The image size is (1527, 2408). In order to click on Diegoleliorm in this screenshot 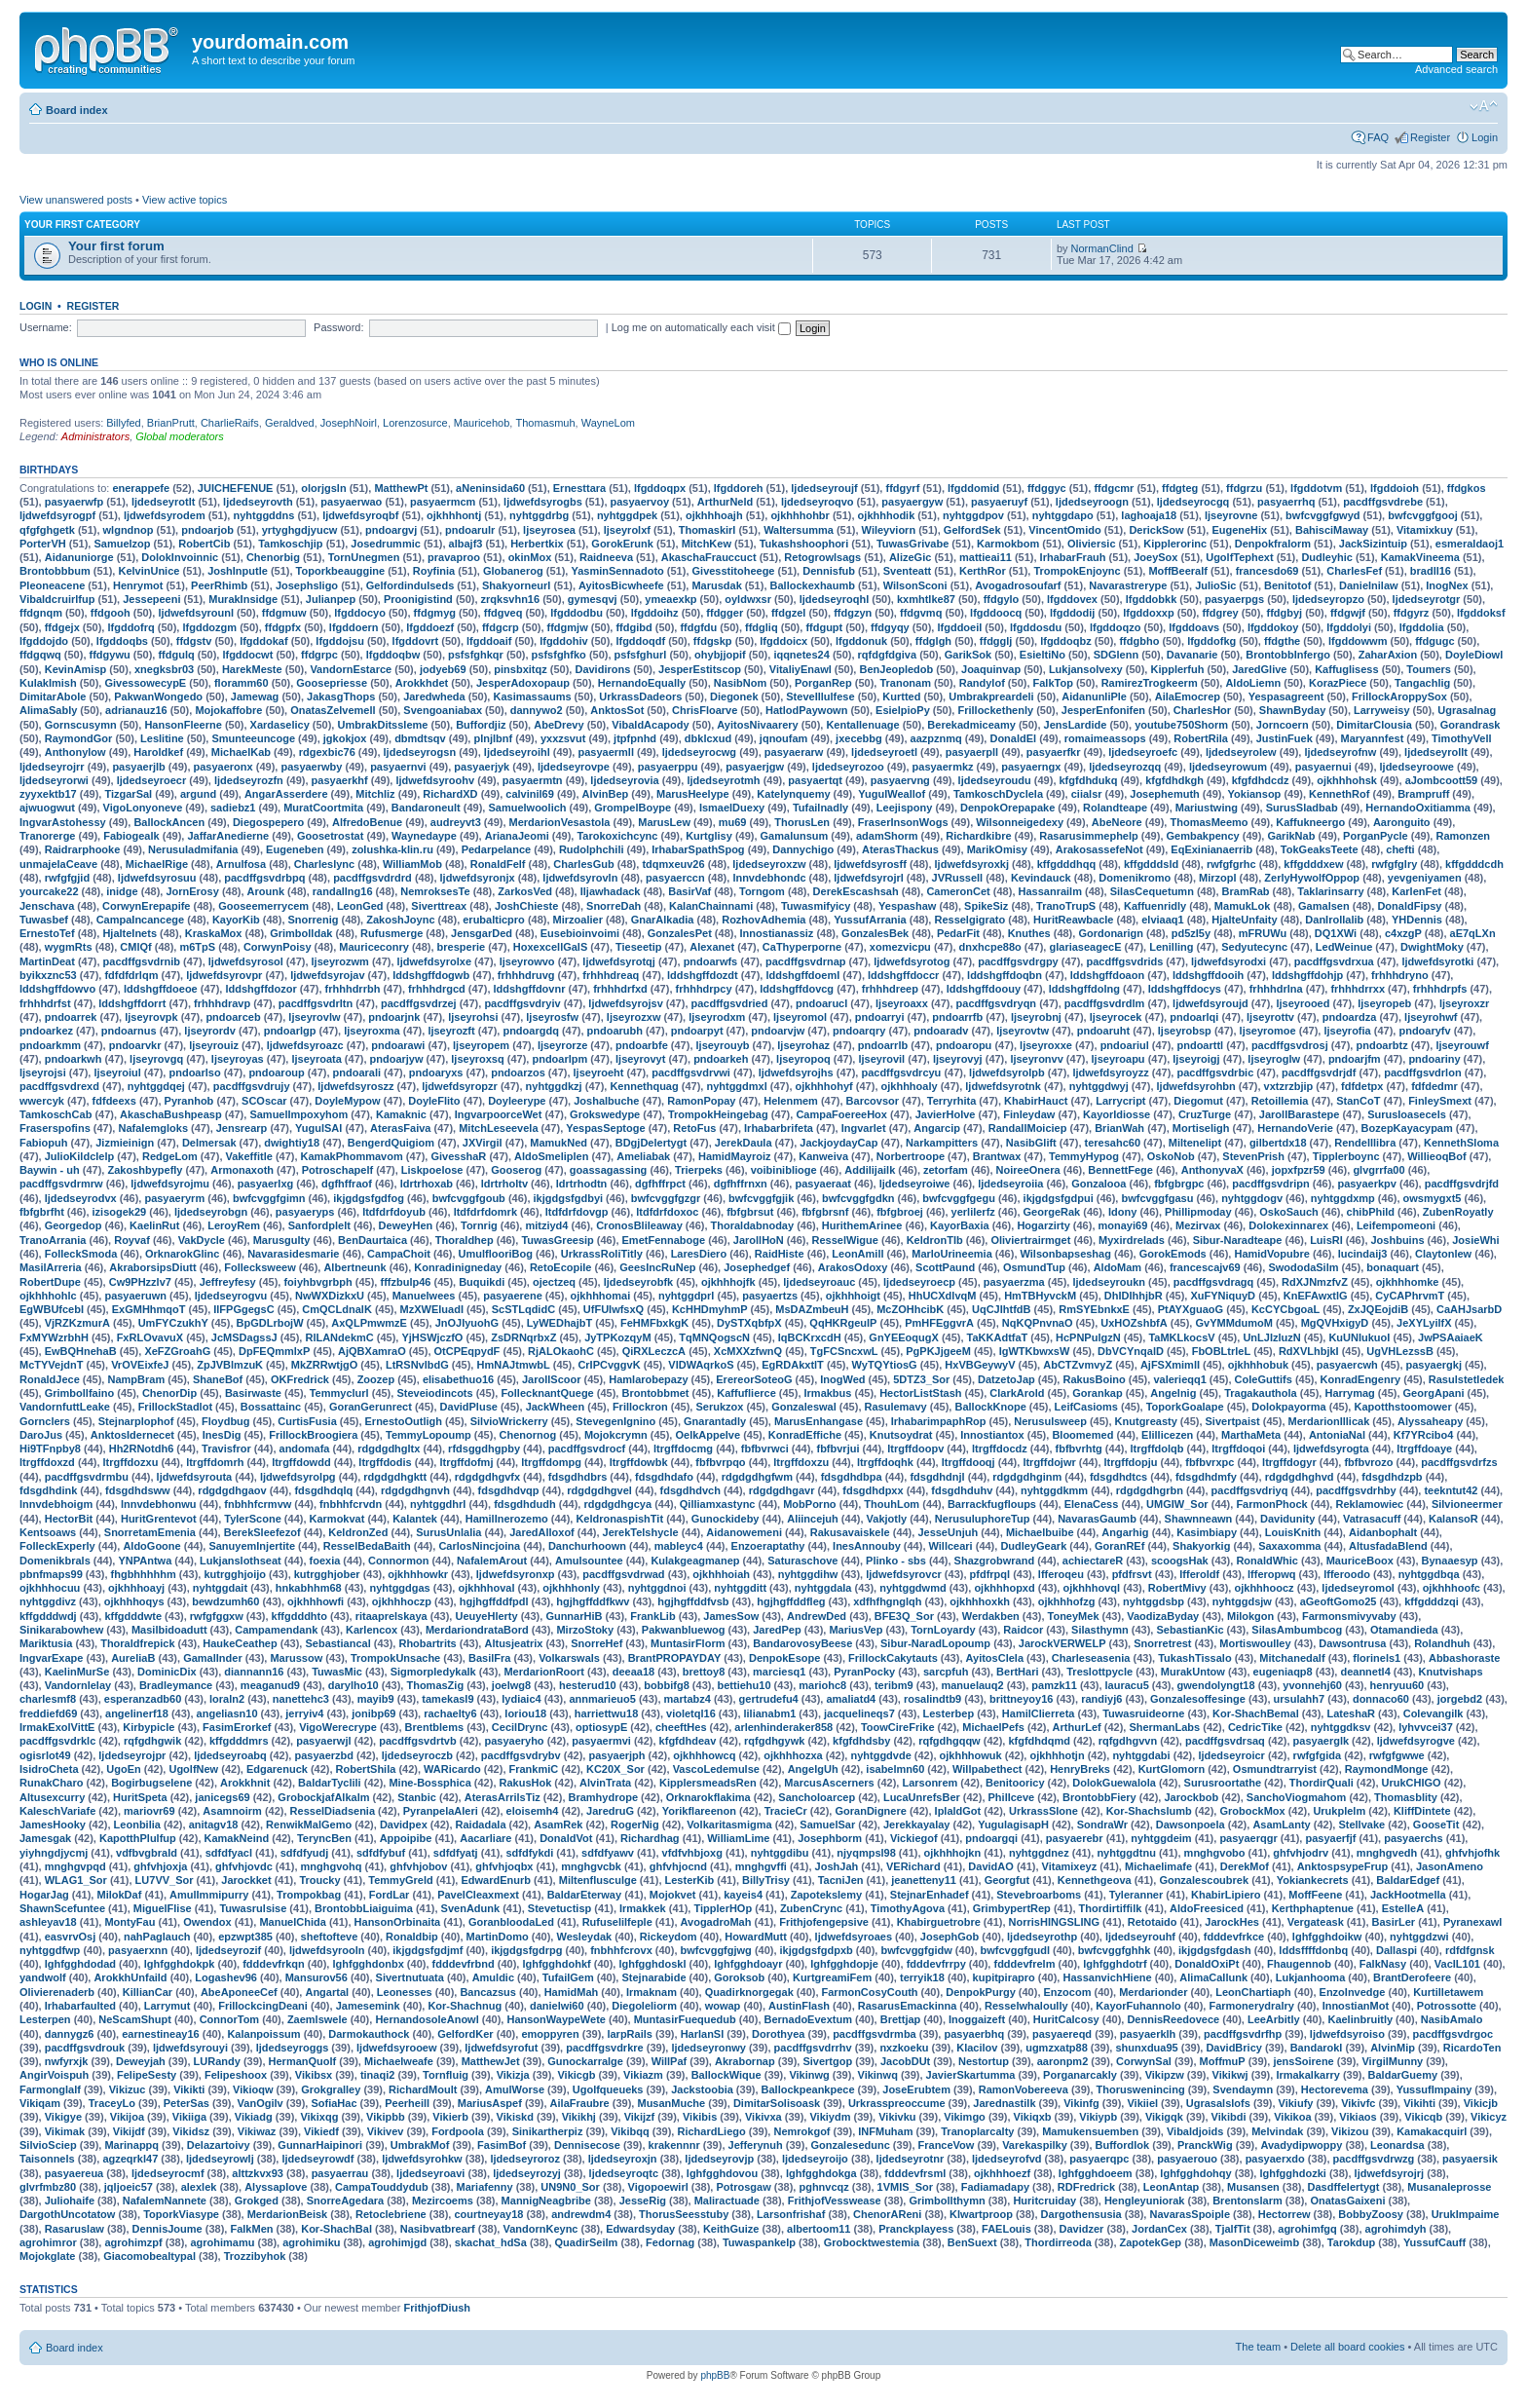, I will do `click(644, 2006)`.